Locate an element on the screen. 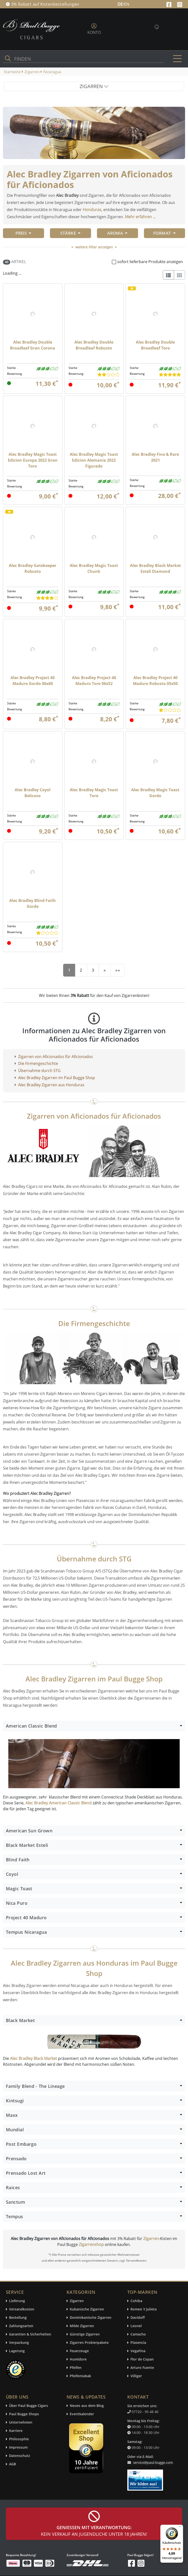 This screenshot has width=188, height=2576. Milde Zigarren is located at coordinates (82, 2326).